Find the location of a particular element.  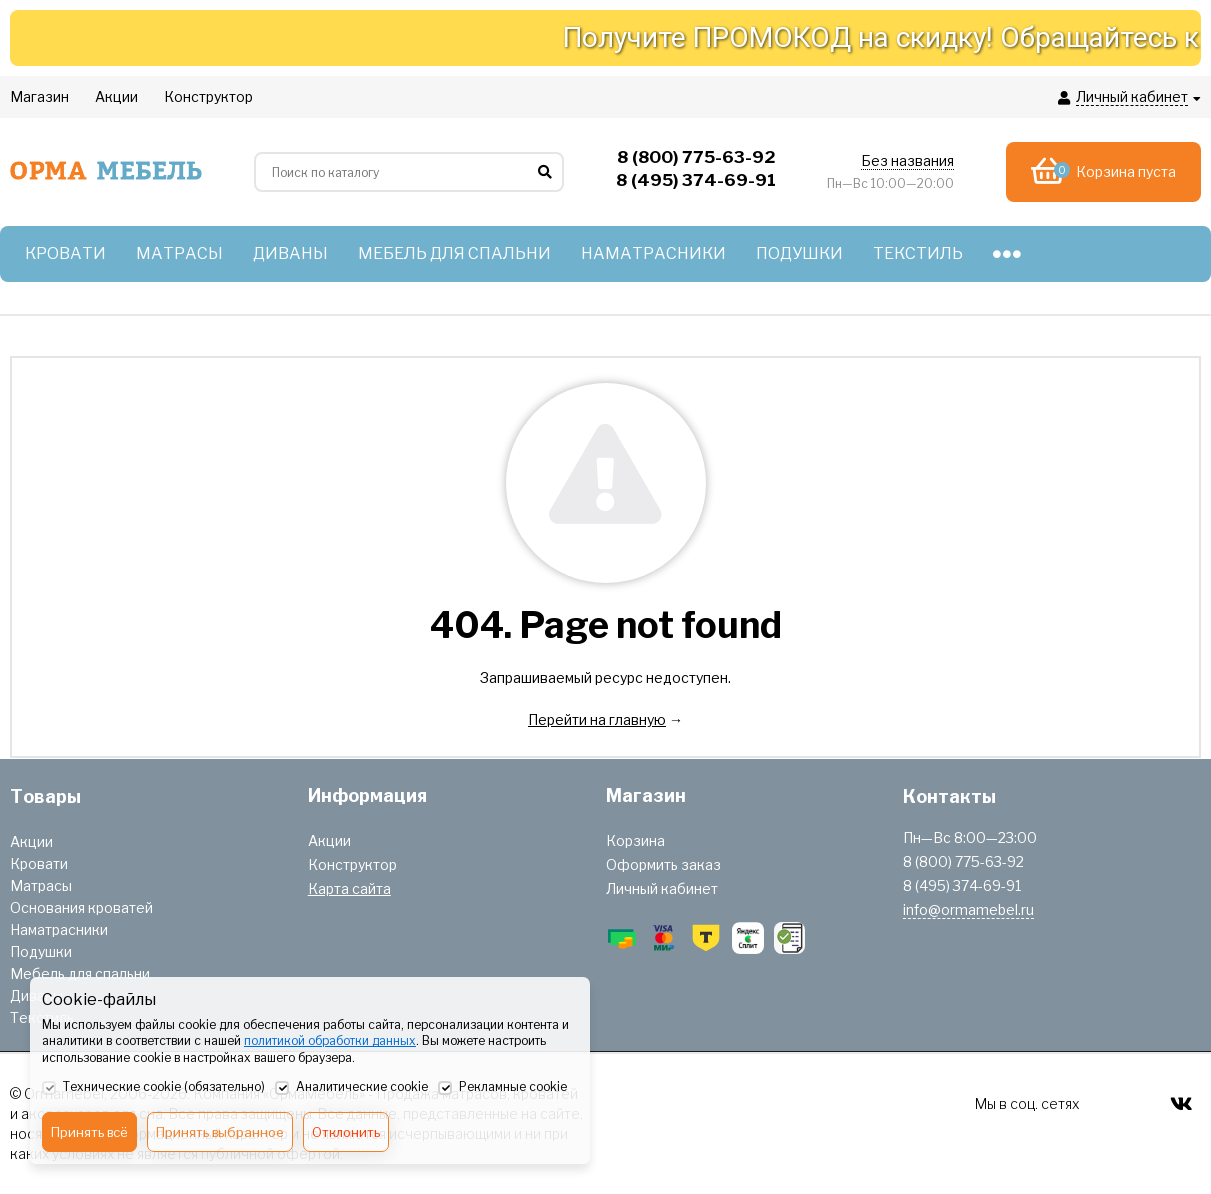

Конструктор is located at coordinates (352, 864).